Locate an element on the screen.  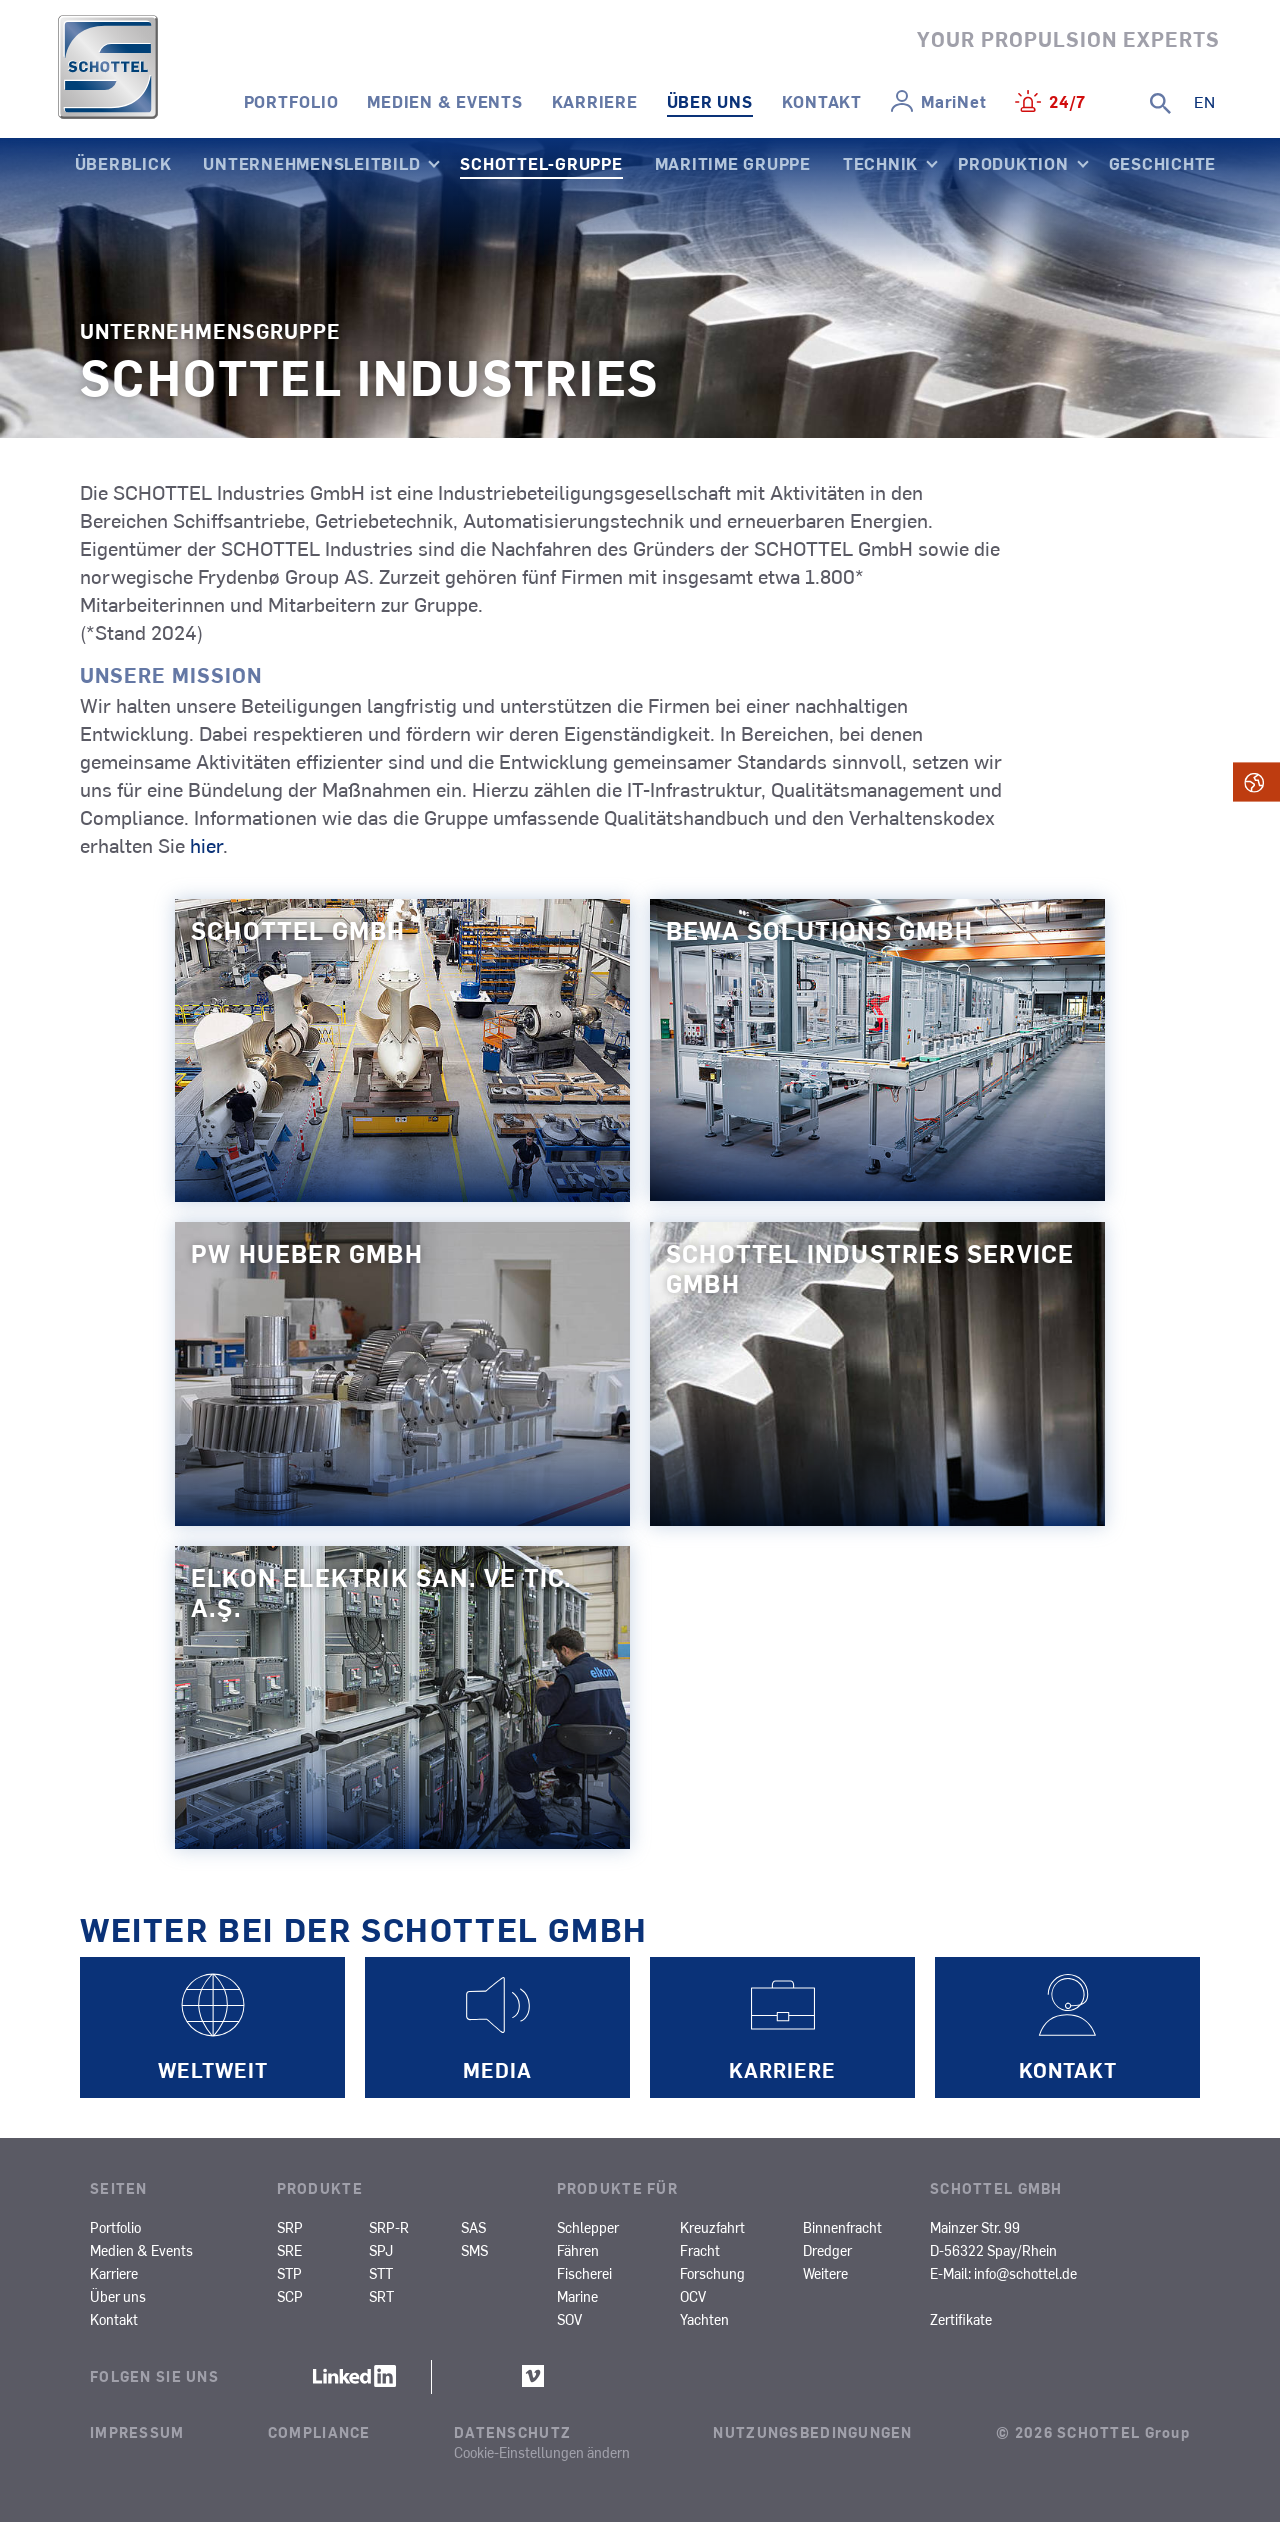
Geschichte is located at coordinates (1163, 163).